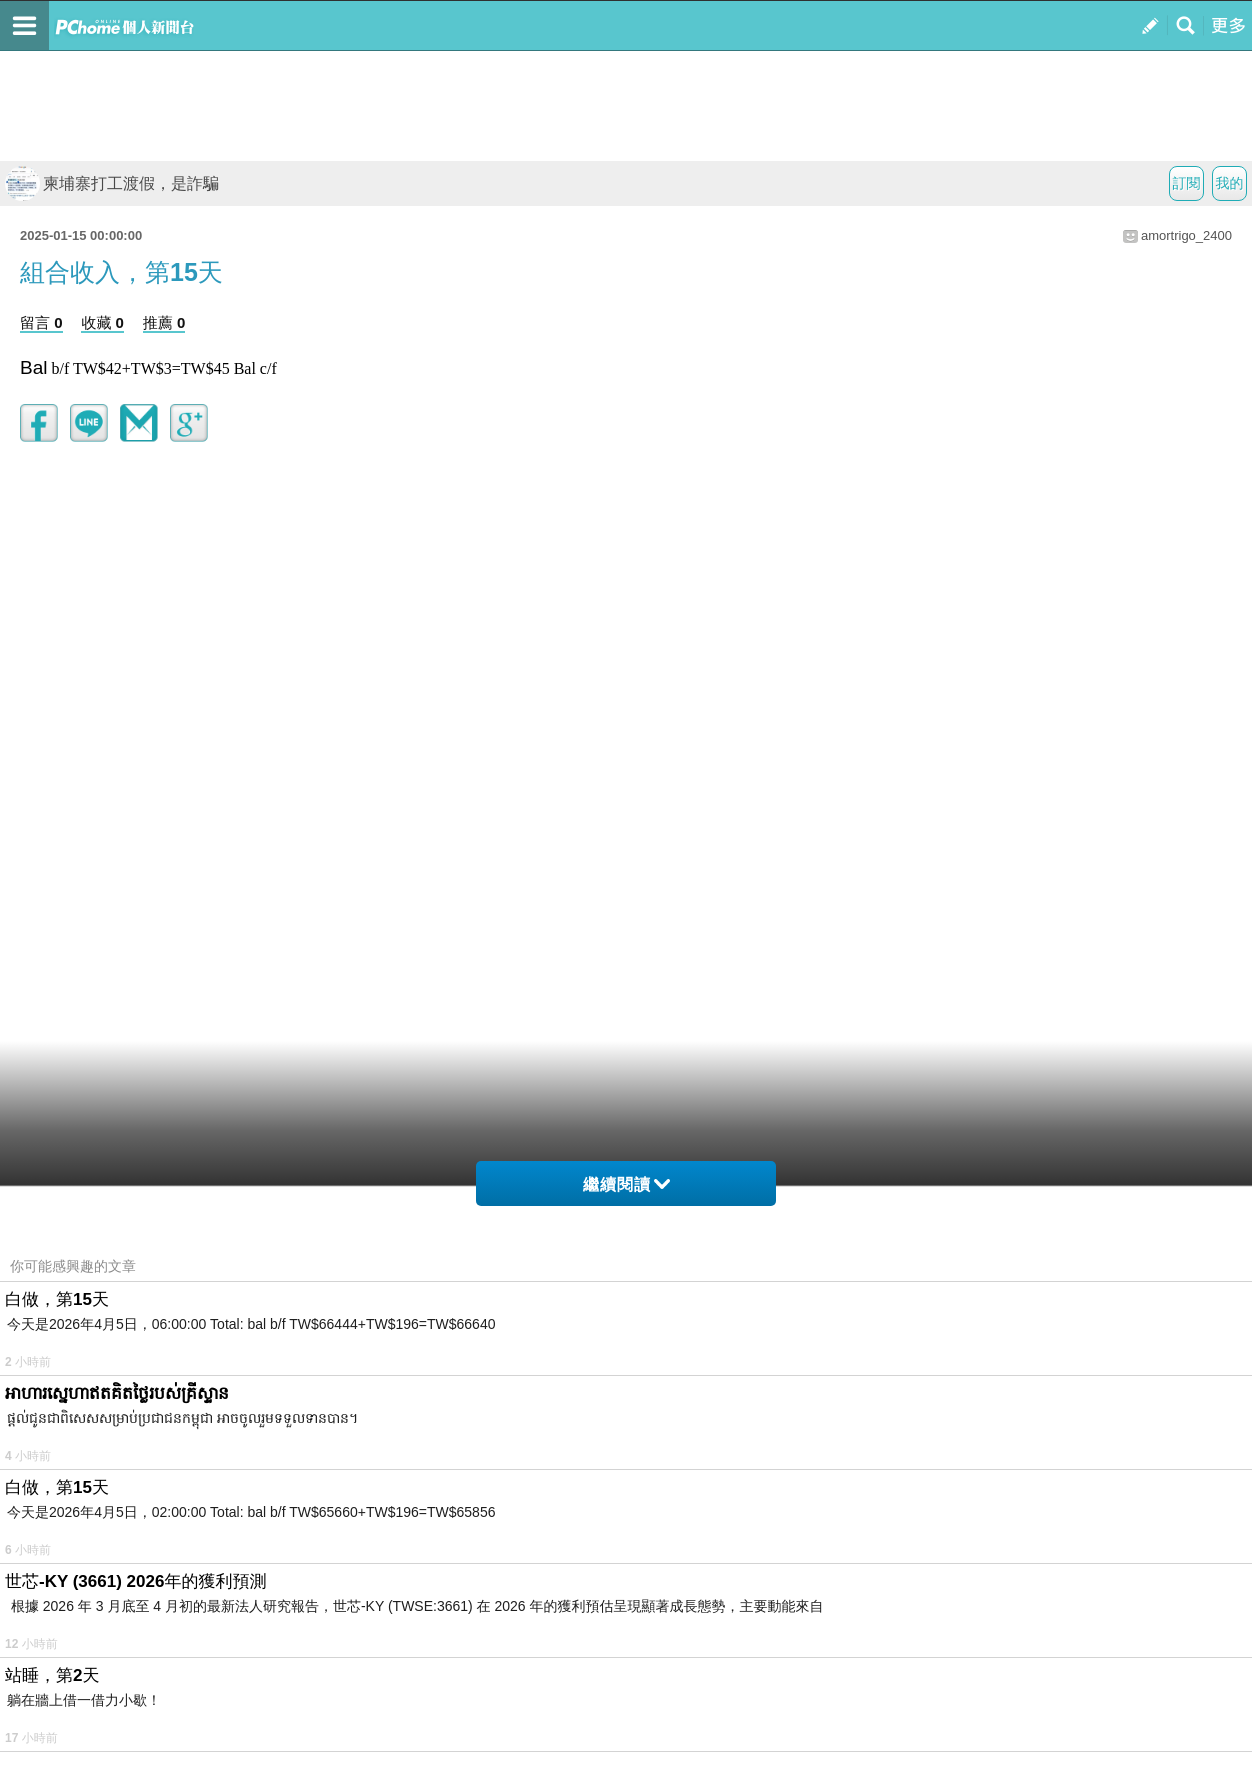 The image size is (1252, 1792). I want to click on 推薦 0, so click(164, 322).